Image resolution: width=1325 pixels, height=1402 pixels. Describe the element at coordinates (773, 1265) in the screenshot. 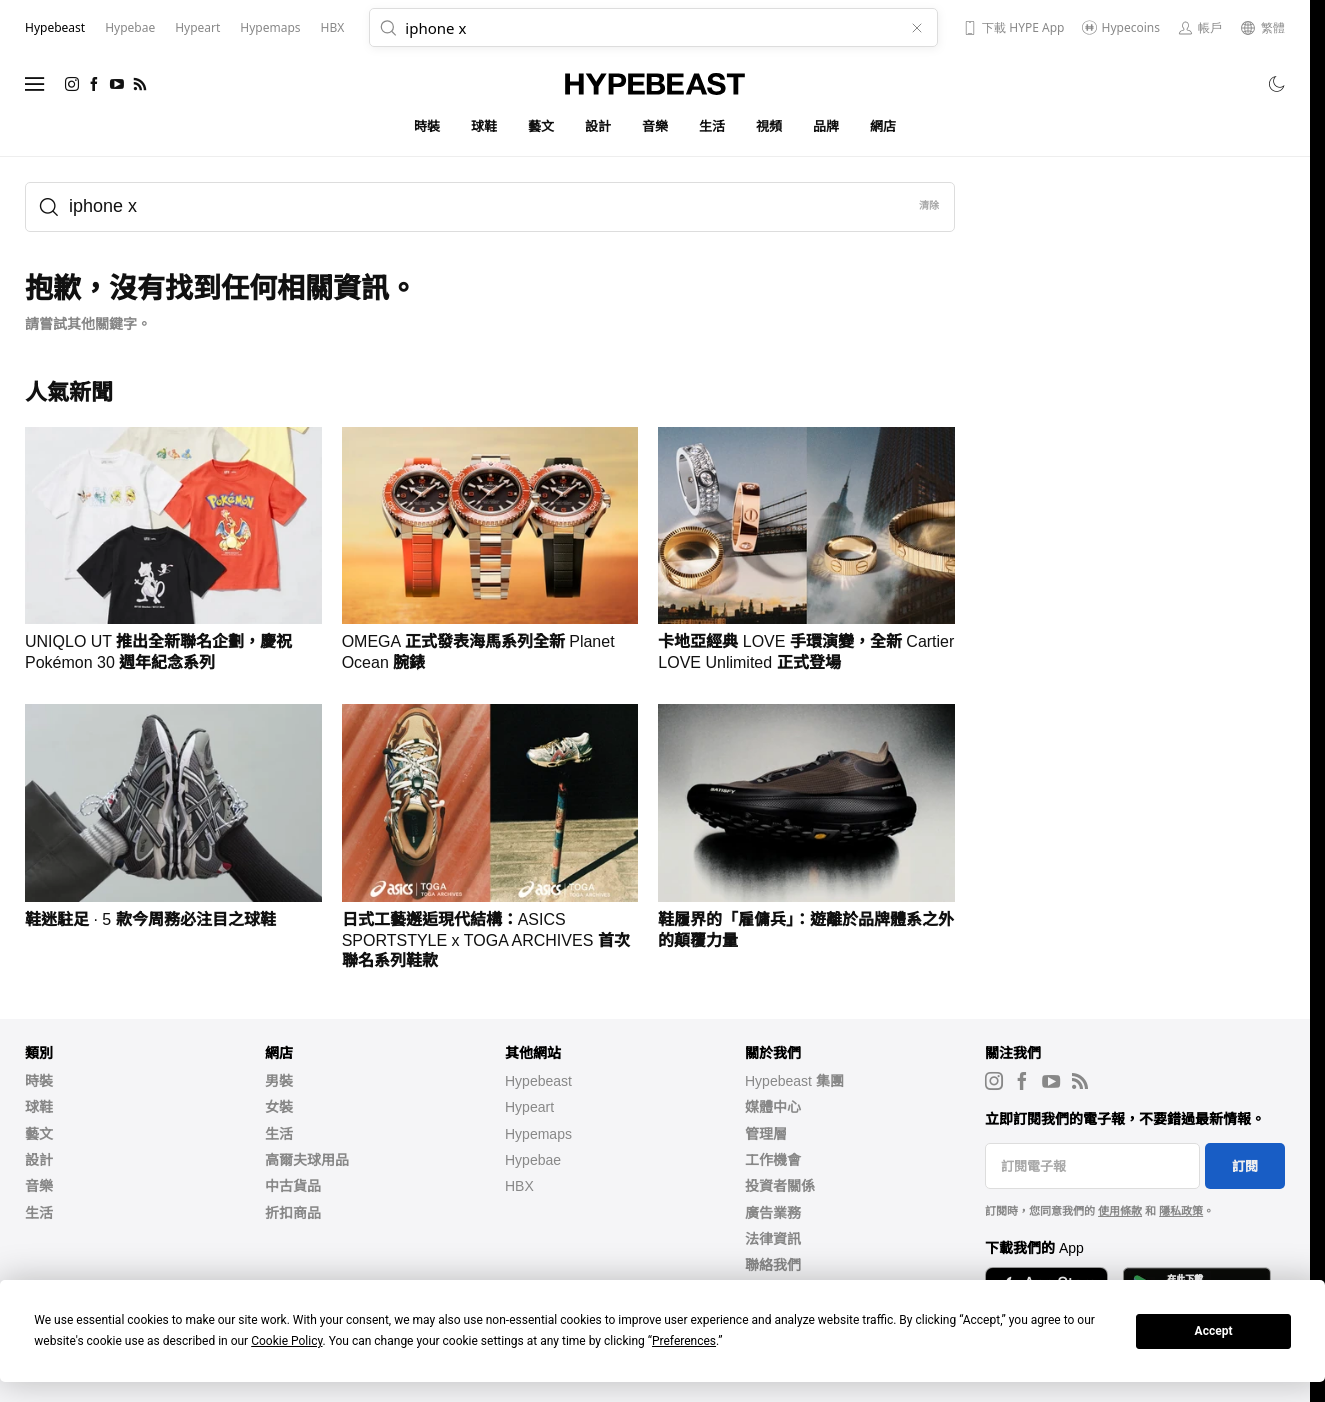

I see `聯絡我們` at that location.